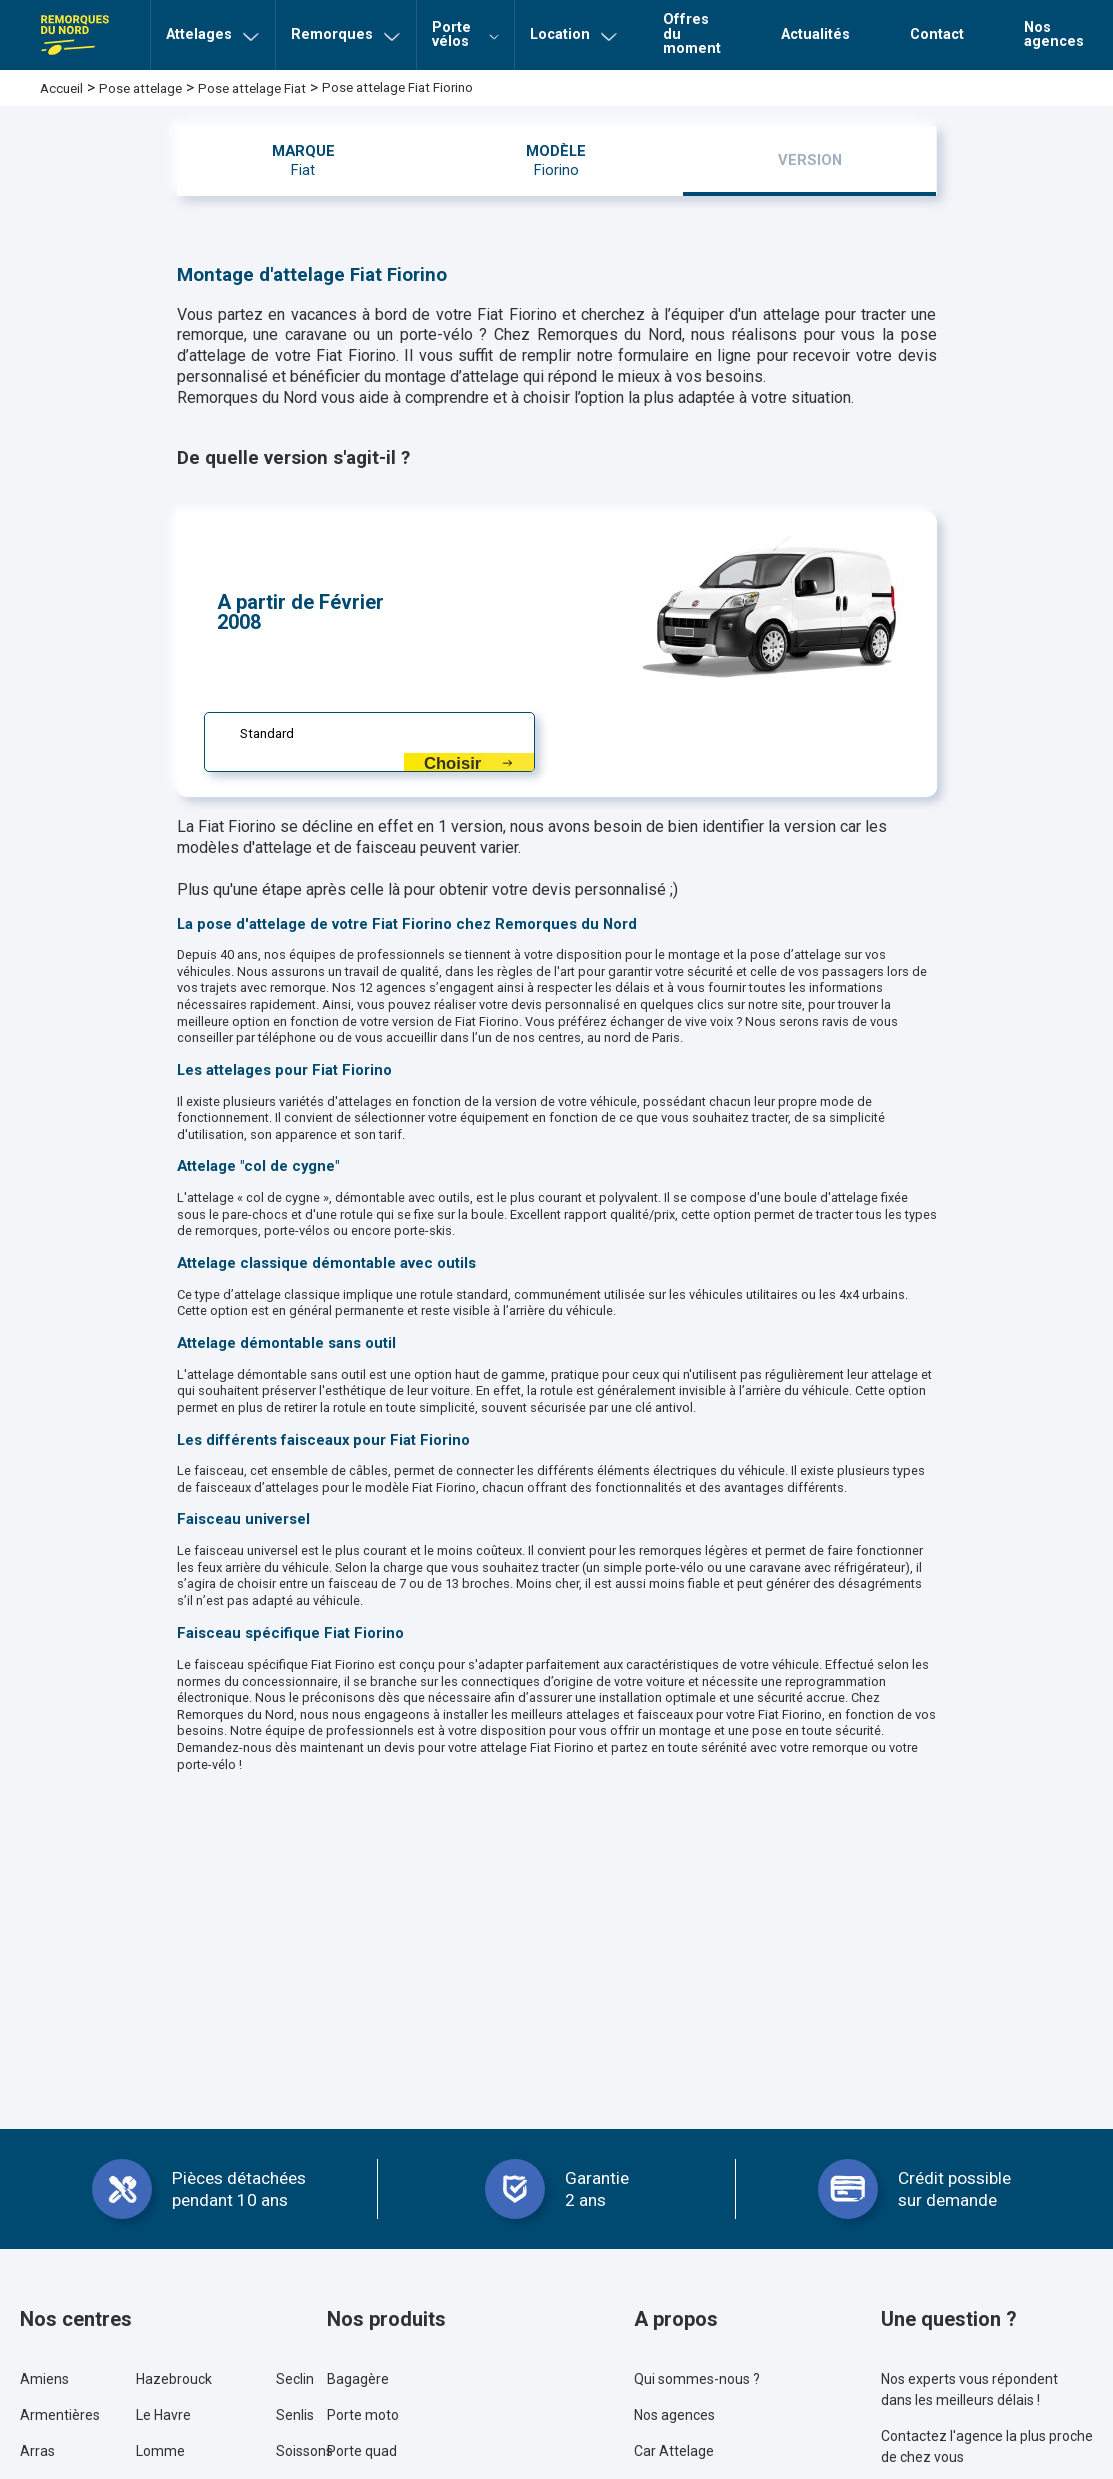 The image size is (1113, 2479). What do you see at coordinates (304, 2451) in the screenshot?
I see `Soissons` at bounding box center [304, 2451].